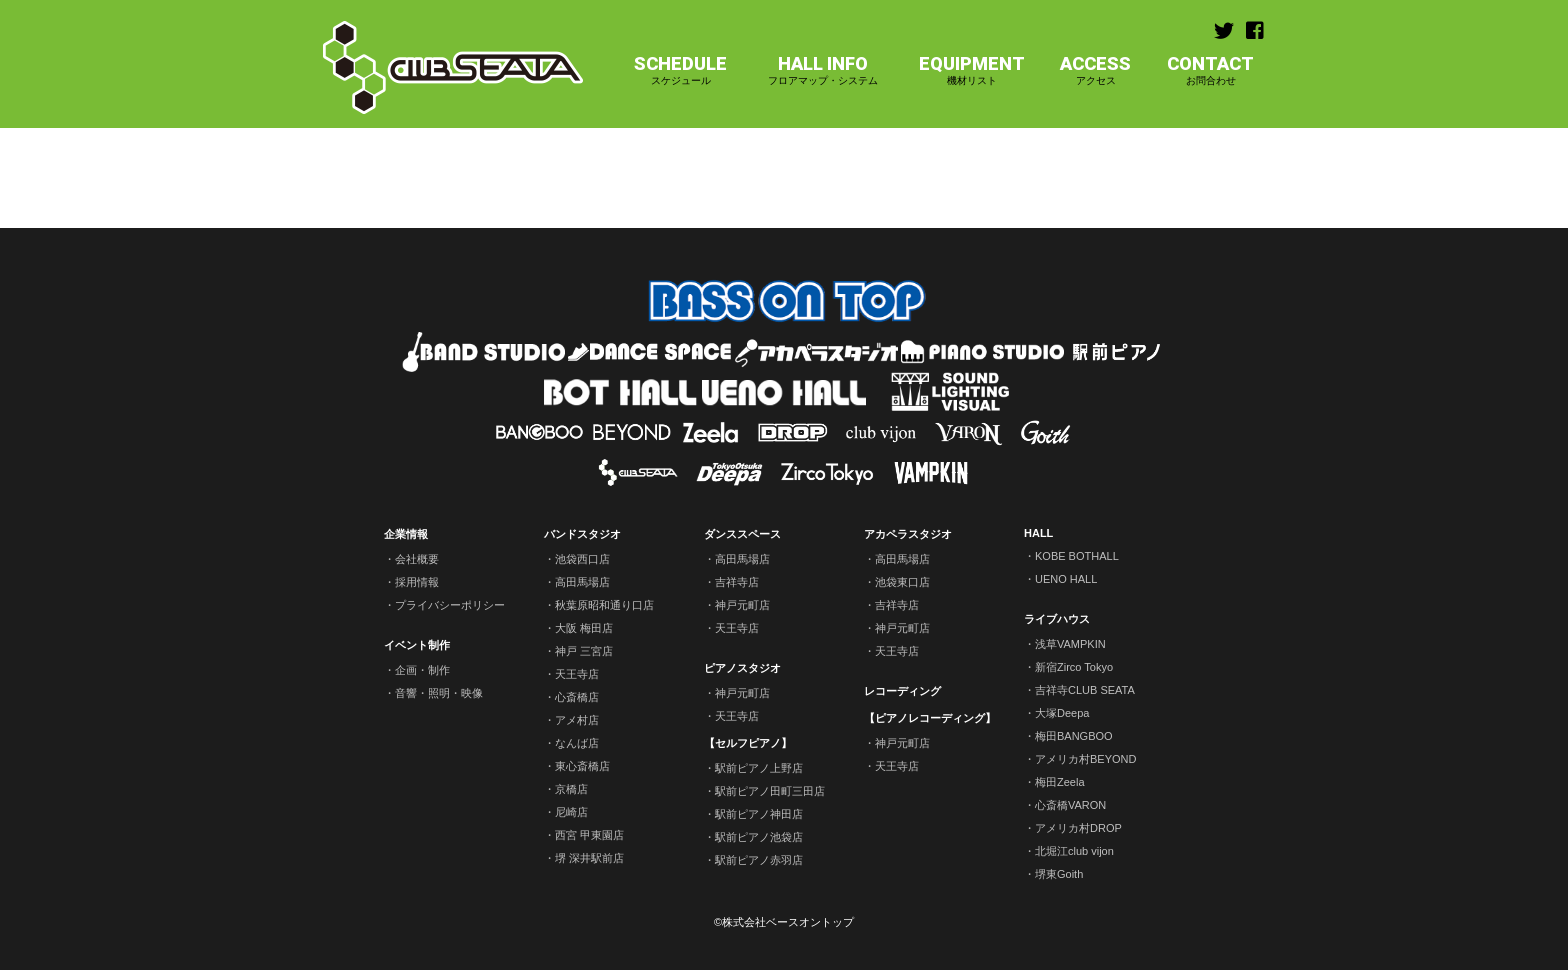 The width and height of the screenshot is (1568, 970). Describe the element at coordinates (577, 743) in the screenshot. I see `なんば店` at that location.